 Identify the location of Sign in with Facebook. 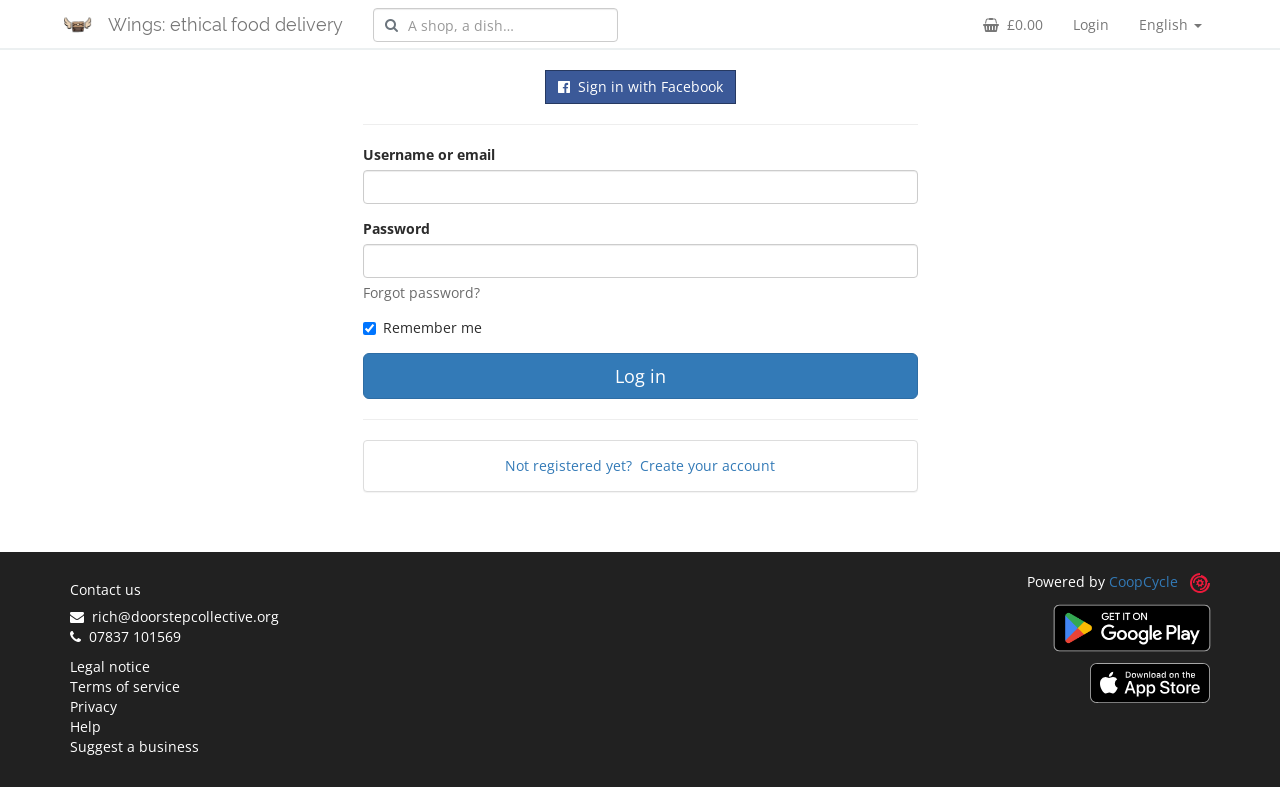
(640, 86).